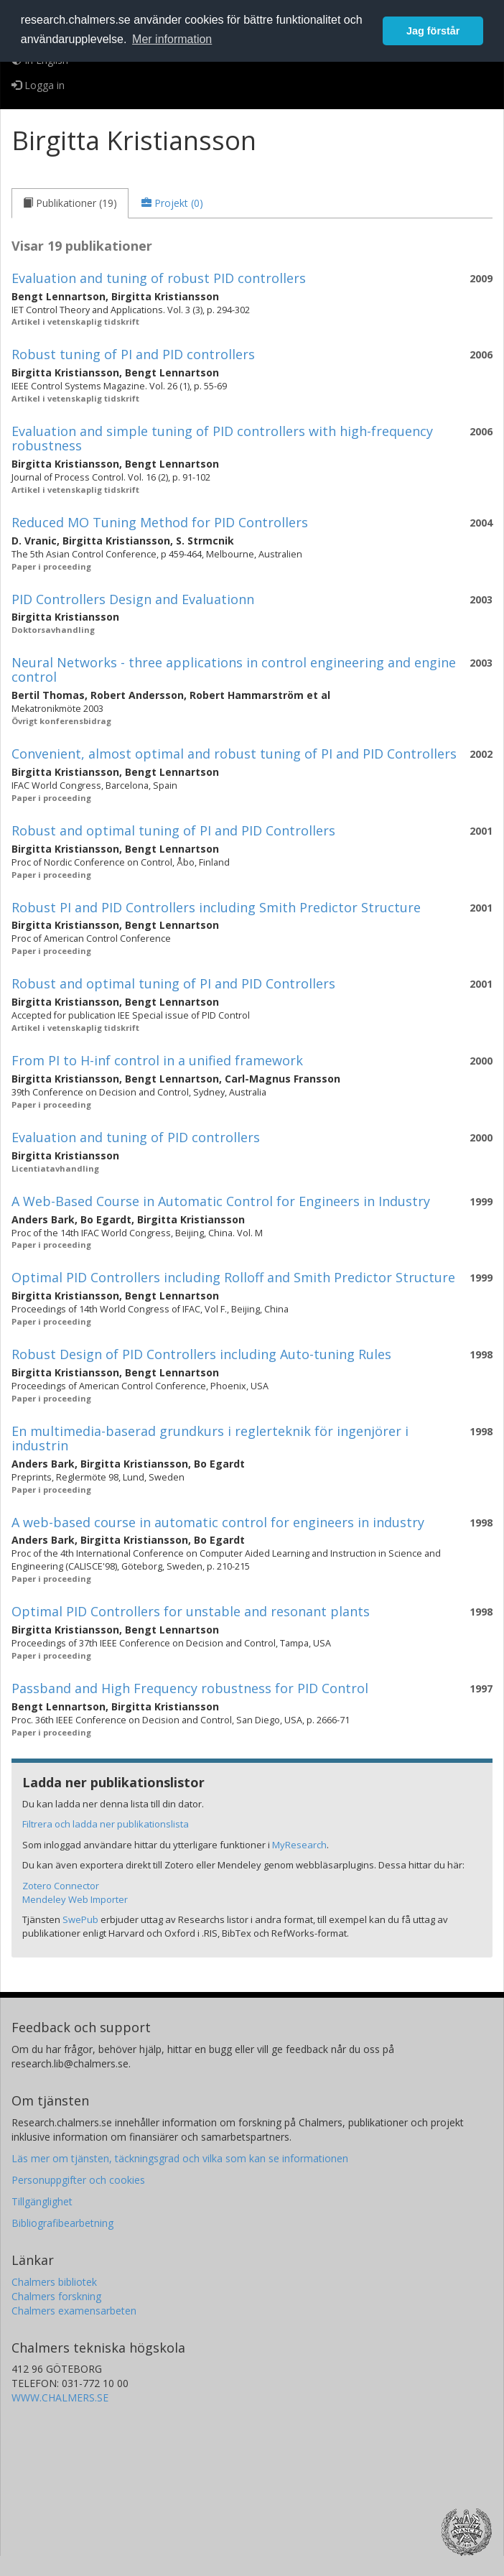  What do you see at coordinates (190, 1611) in the screenshot?
I see `Optimal PID Controllers for unstable and resonant plants` at bounding box center [190, 1611].